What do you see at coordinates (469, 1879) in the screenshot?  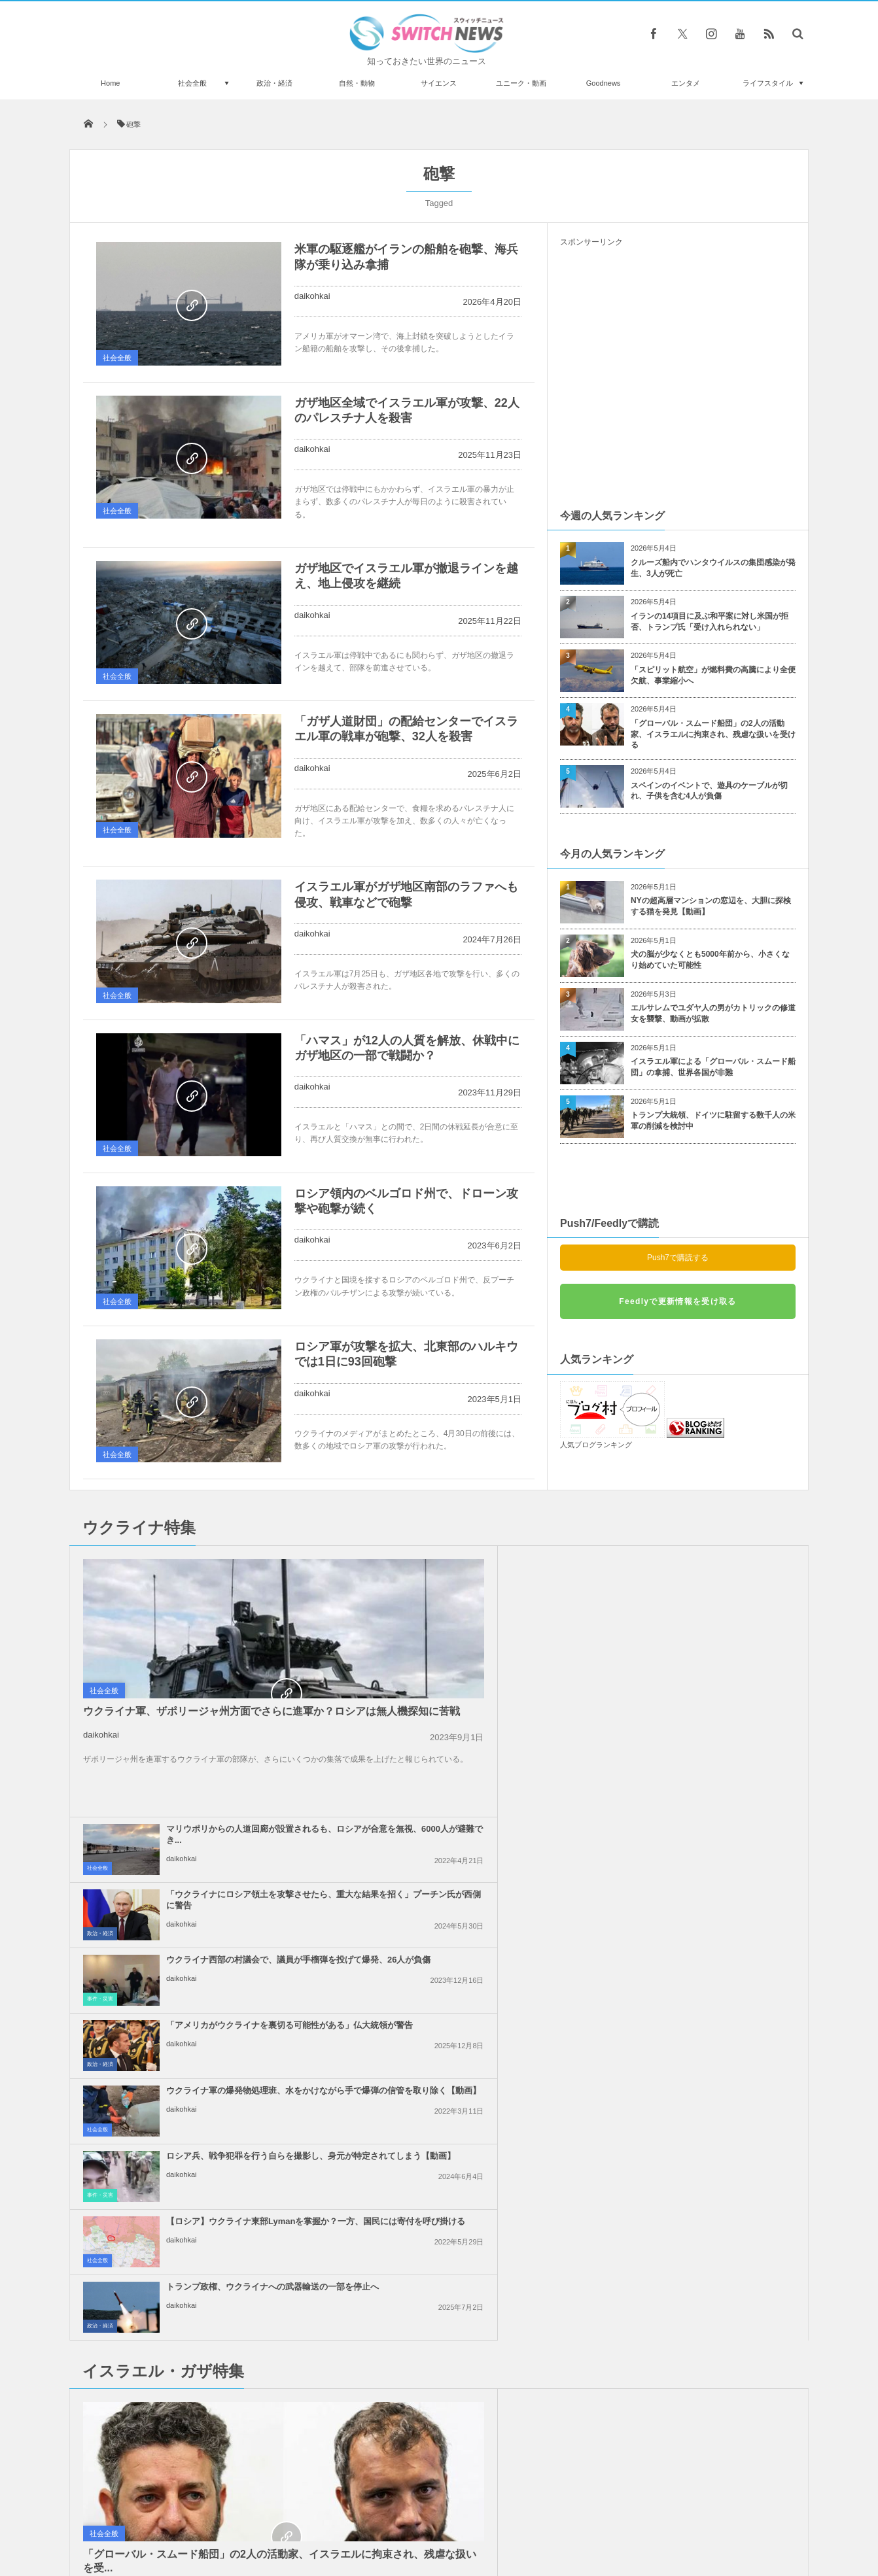 I see `イスラエルがレバノン南部への攻撃を継続、国防相「ガザのようになるだろう」` at bounding box center [469, 1879].